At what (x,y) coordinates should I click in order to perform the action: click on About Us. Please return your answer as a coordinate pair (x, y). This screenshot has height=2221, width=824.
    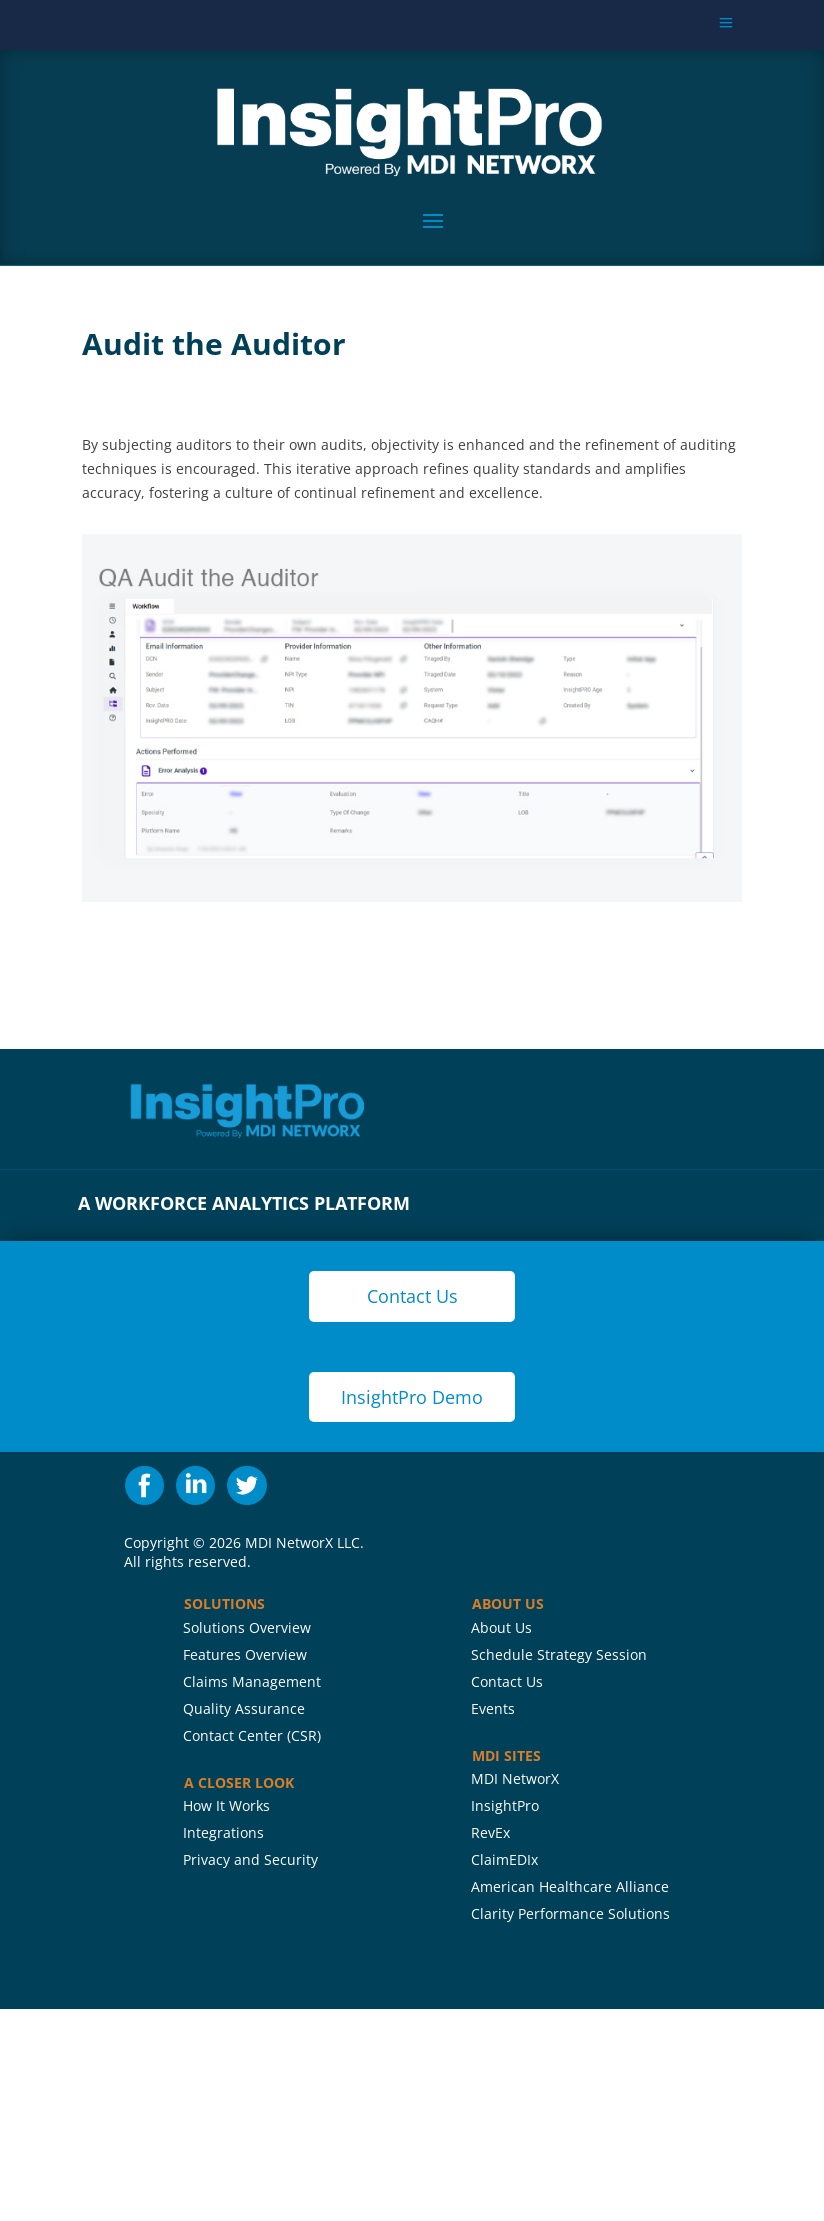
    Looking at the image, I should click on (501, 1627).